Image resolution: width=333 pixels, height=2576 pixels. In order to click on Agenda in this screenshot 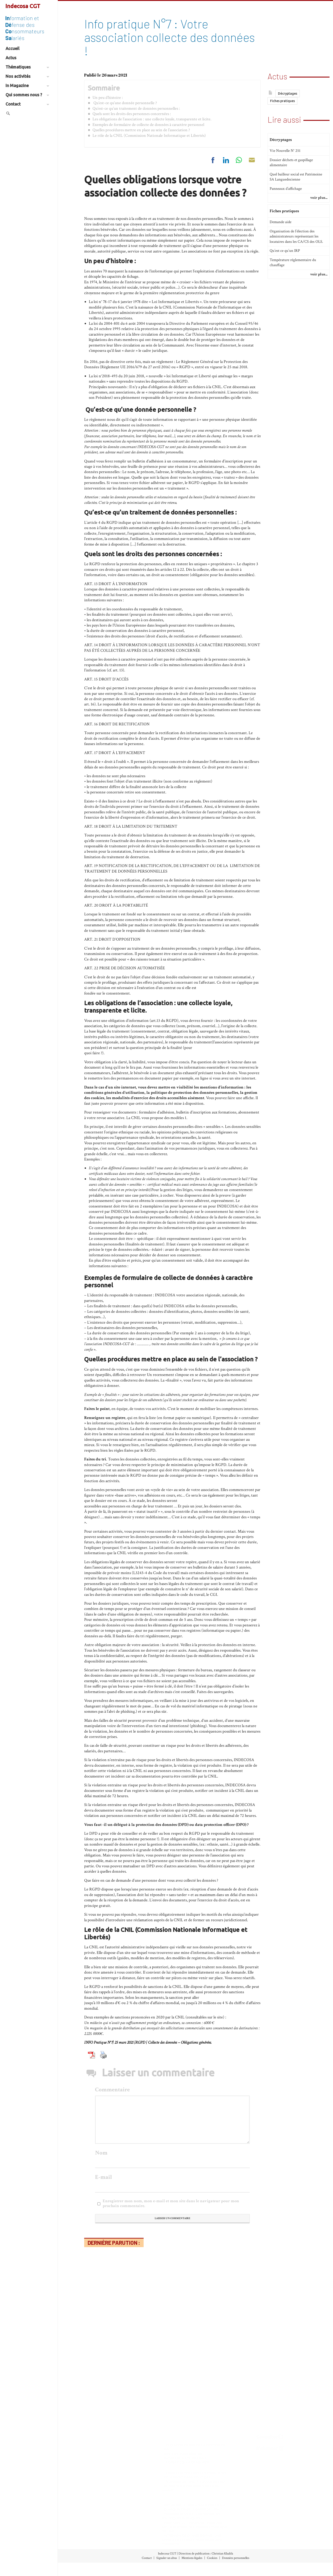, I will do `click(212, 2496)`.